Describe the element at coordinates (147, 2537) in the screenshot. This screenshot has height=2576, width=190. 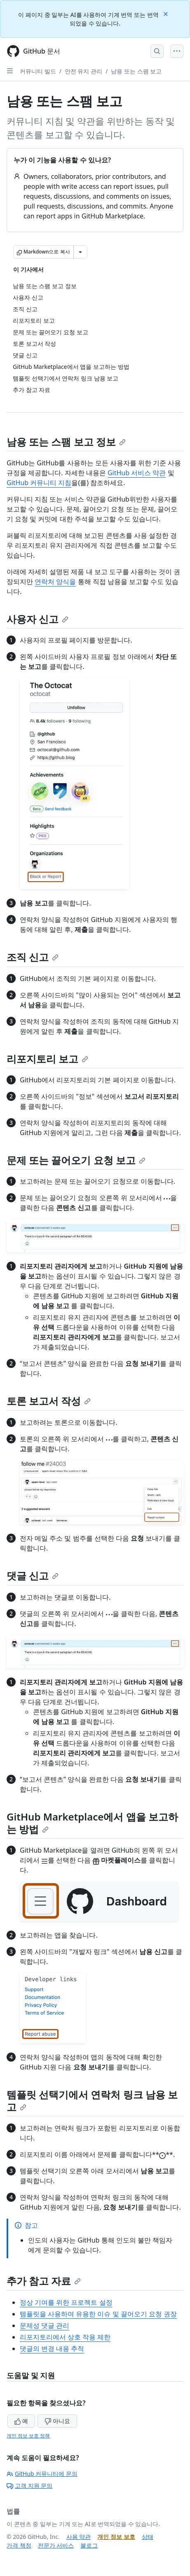
I see `상태` at that location.